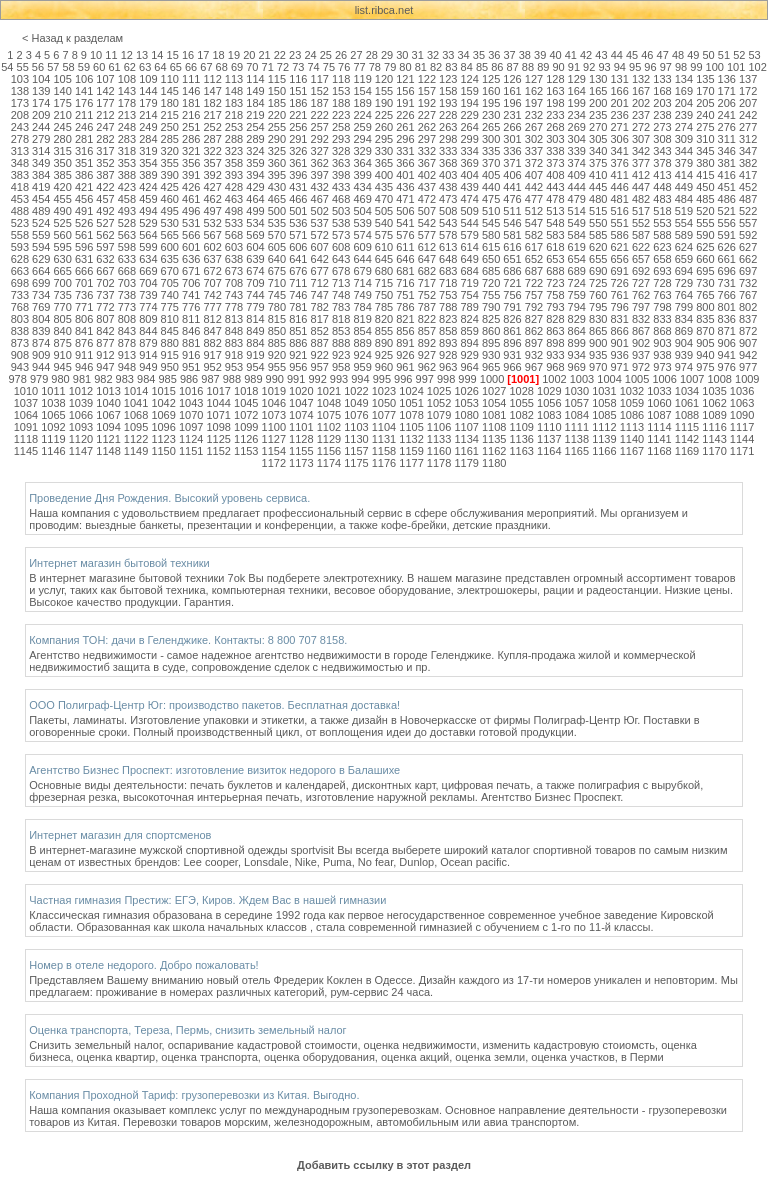  I want to click on 611, so click(405, 247).